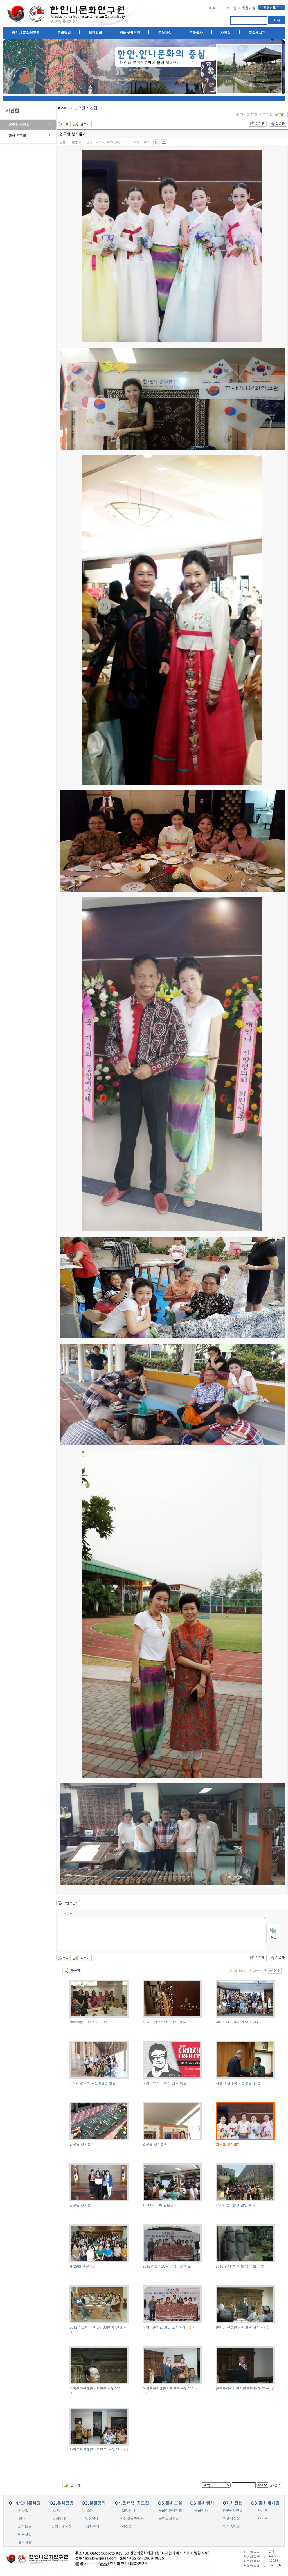 The width and height of the screenshot is (288, 2576). I want to click on 일정안내, so click(128, 2510).